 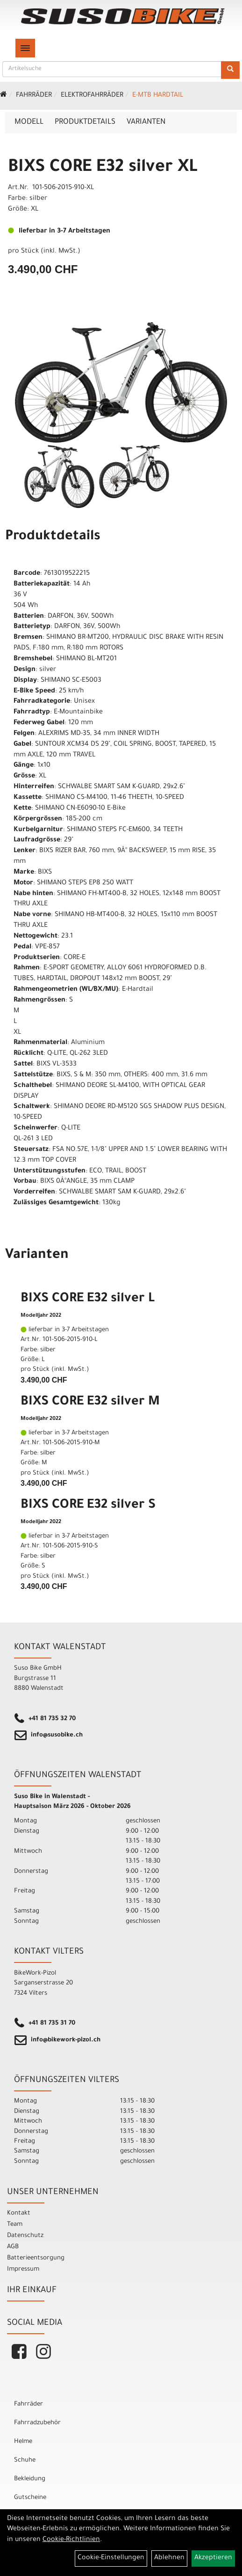 I want to click on Akzeptieren, so click(x=213, y=2558).